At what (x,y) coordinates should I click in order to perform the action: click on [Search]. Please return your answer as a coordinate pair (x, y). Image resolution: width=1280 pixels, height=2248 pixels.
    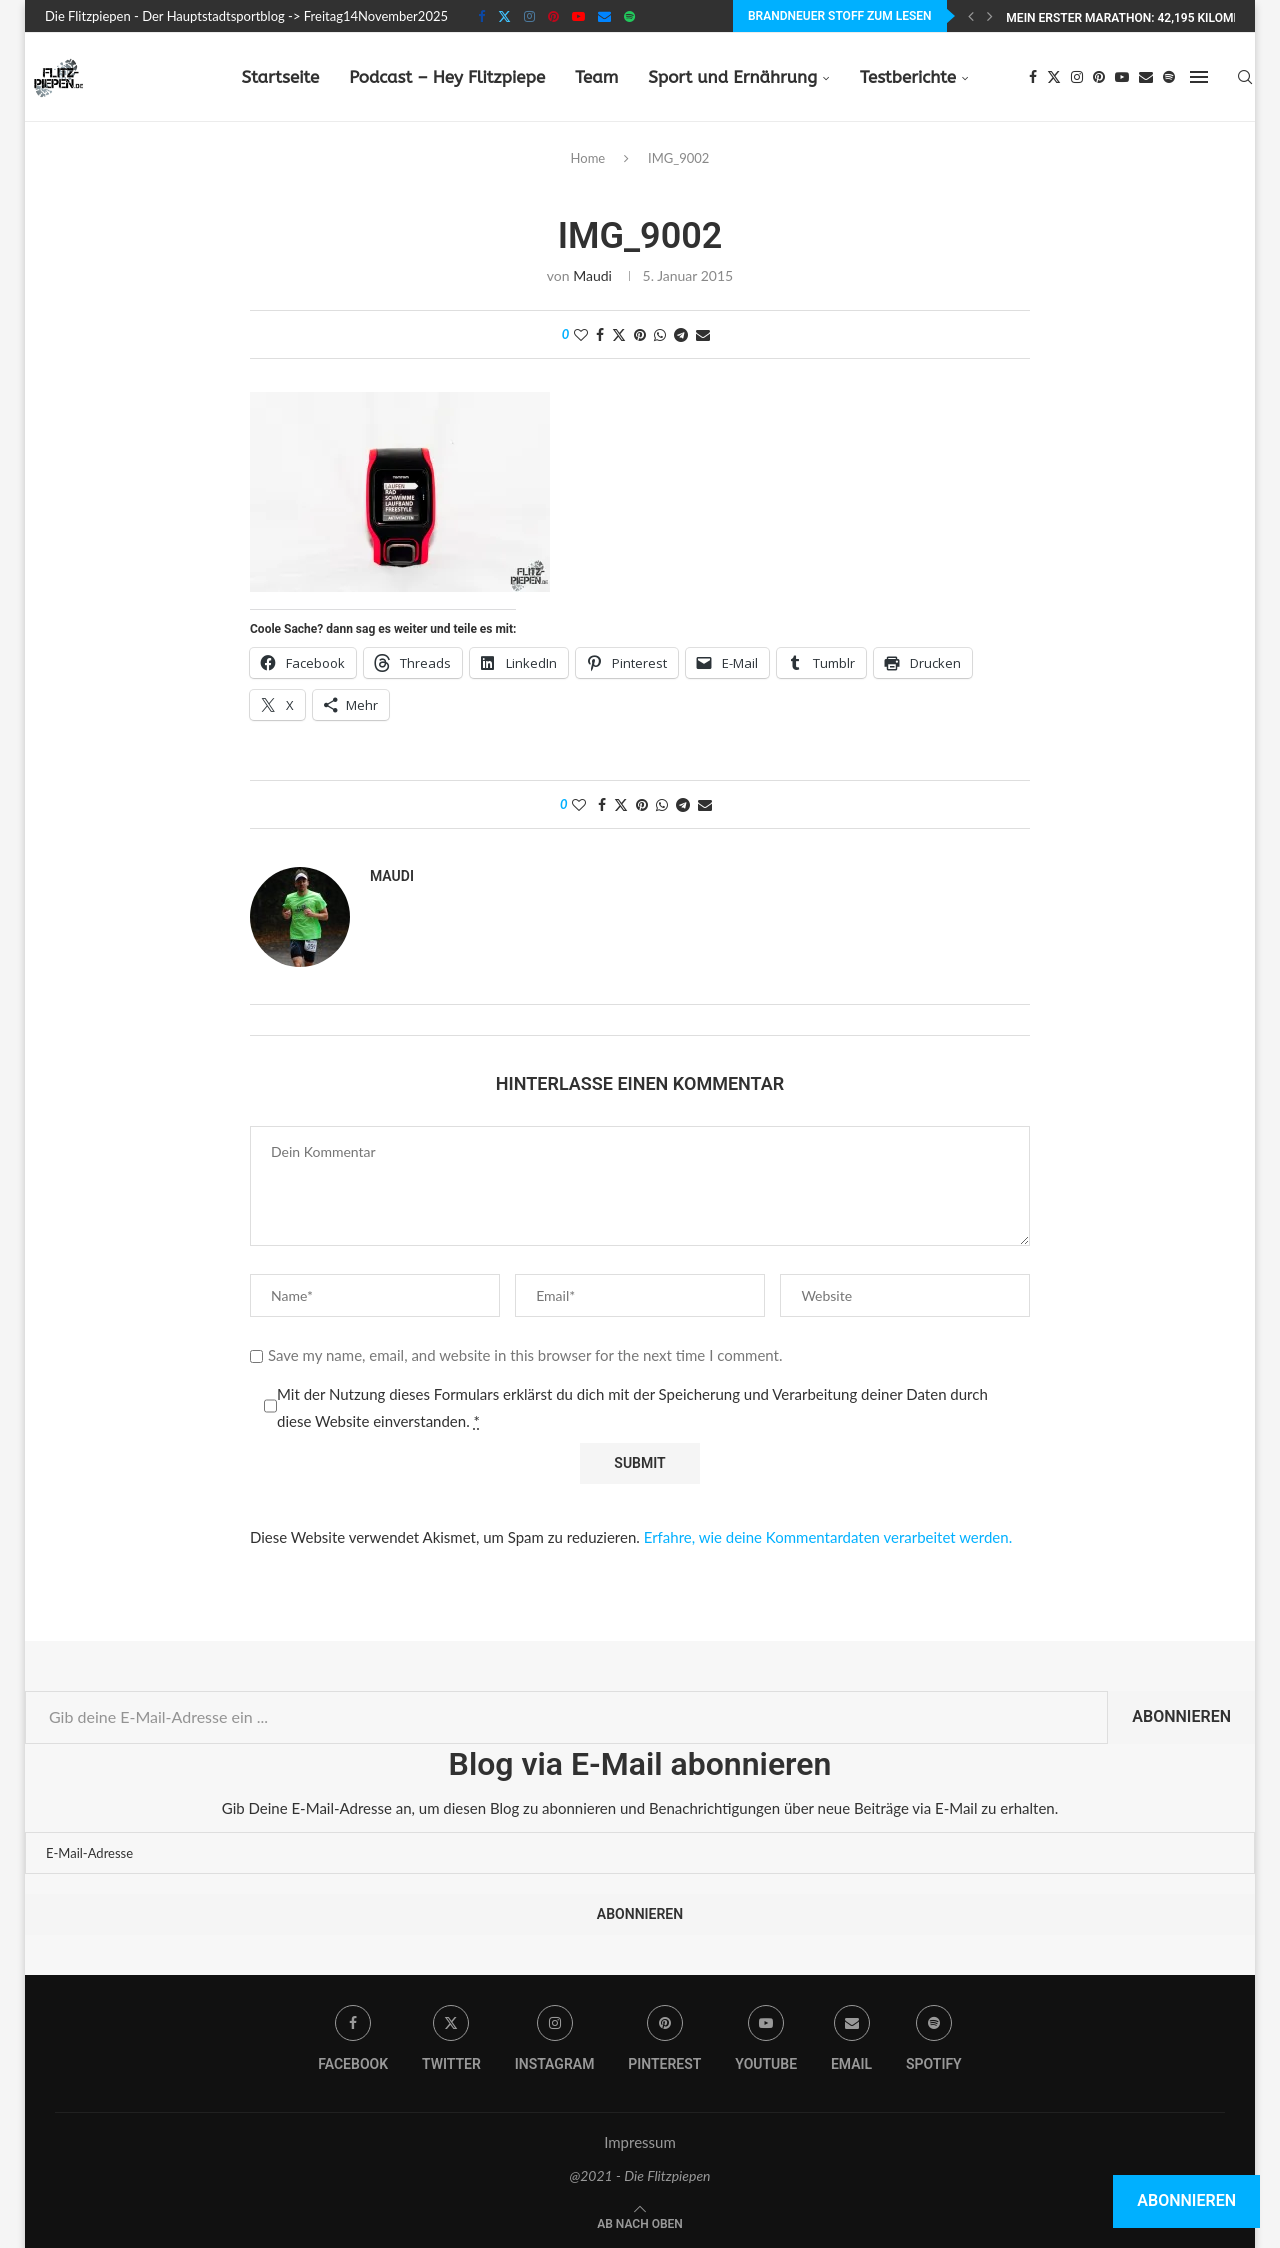
    Looking at the image, I should click on (1245, 77).